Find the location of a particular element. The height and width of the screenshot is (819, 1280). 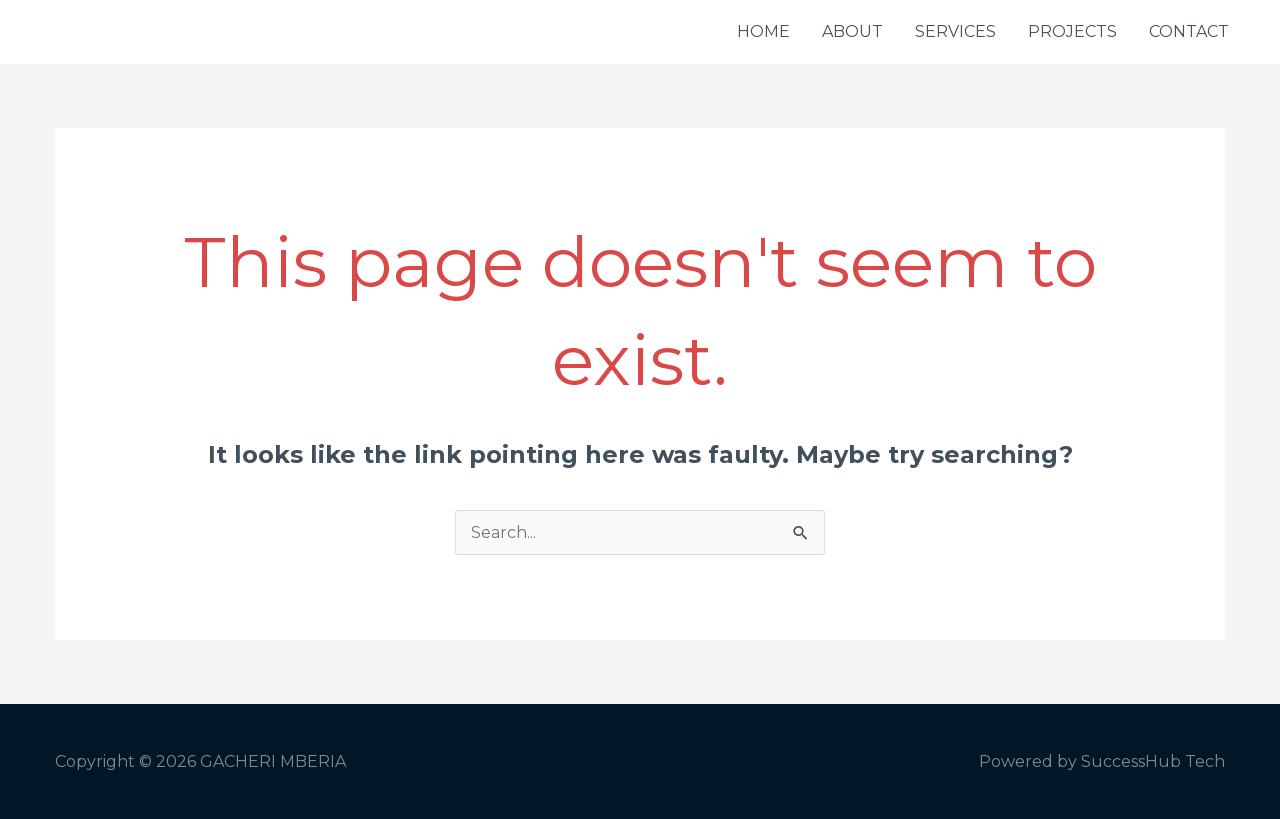

CONTACT is located at coordinates (1189, 31).